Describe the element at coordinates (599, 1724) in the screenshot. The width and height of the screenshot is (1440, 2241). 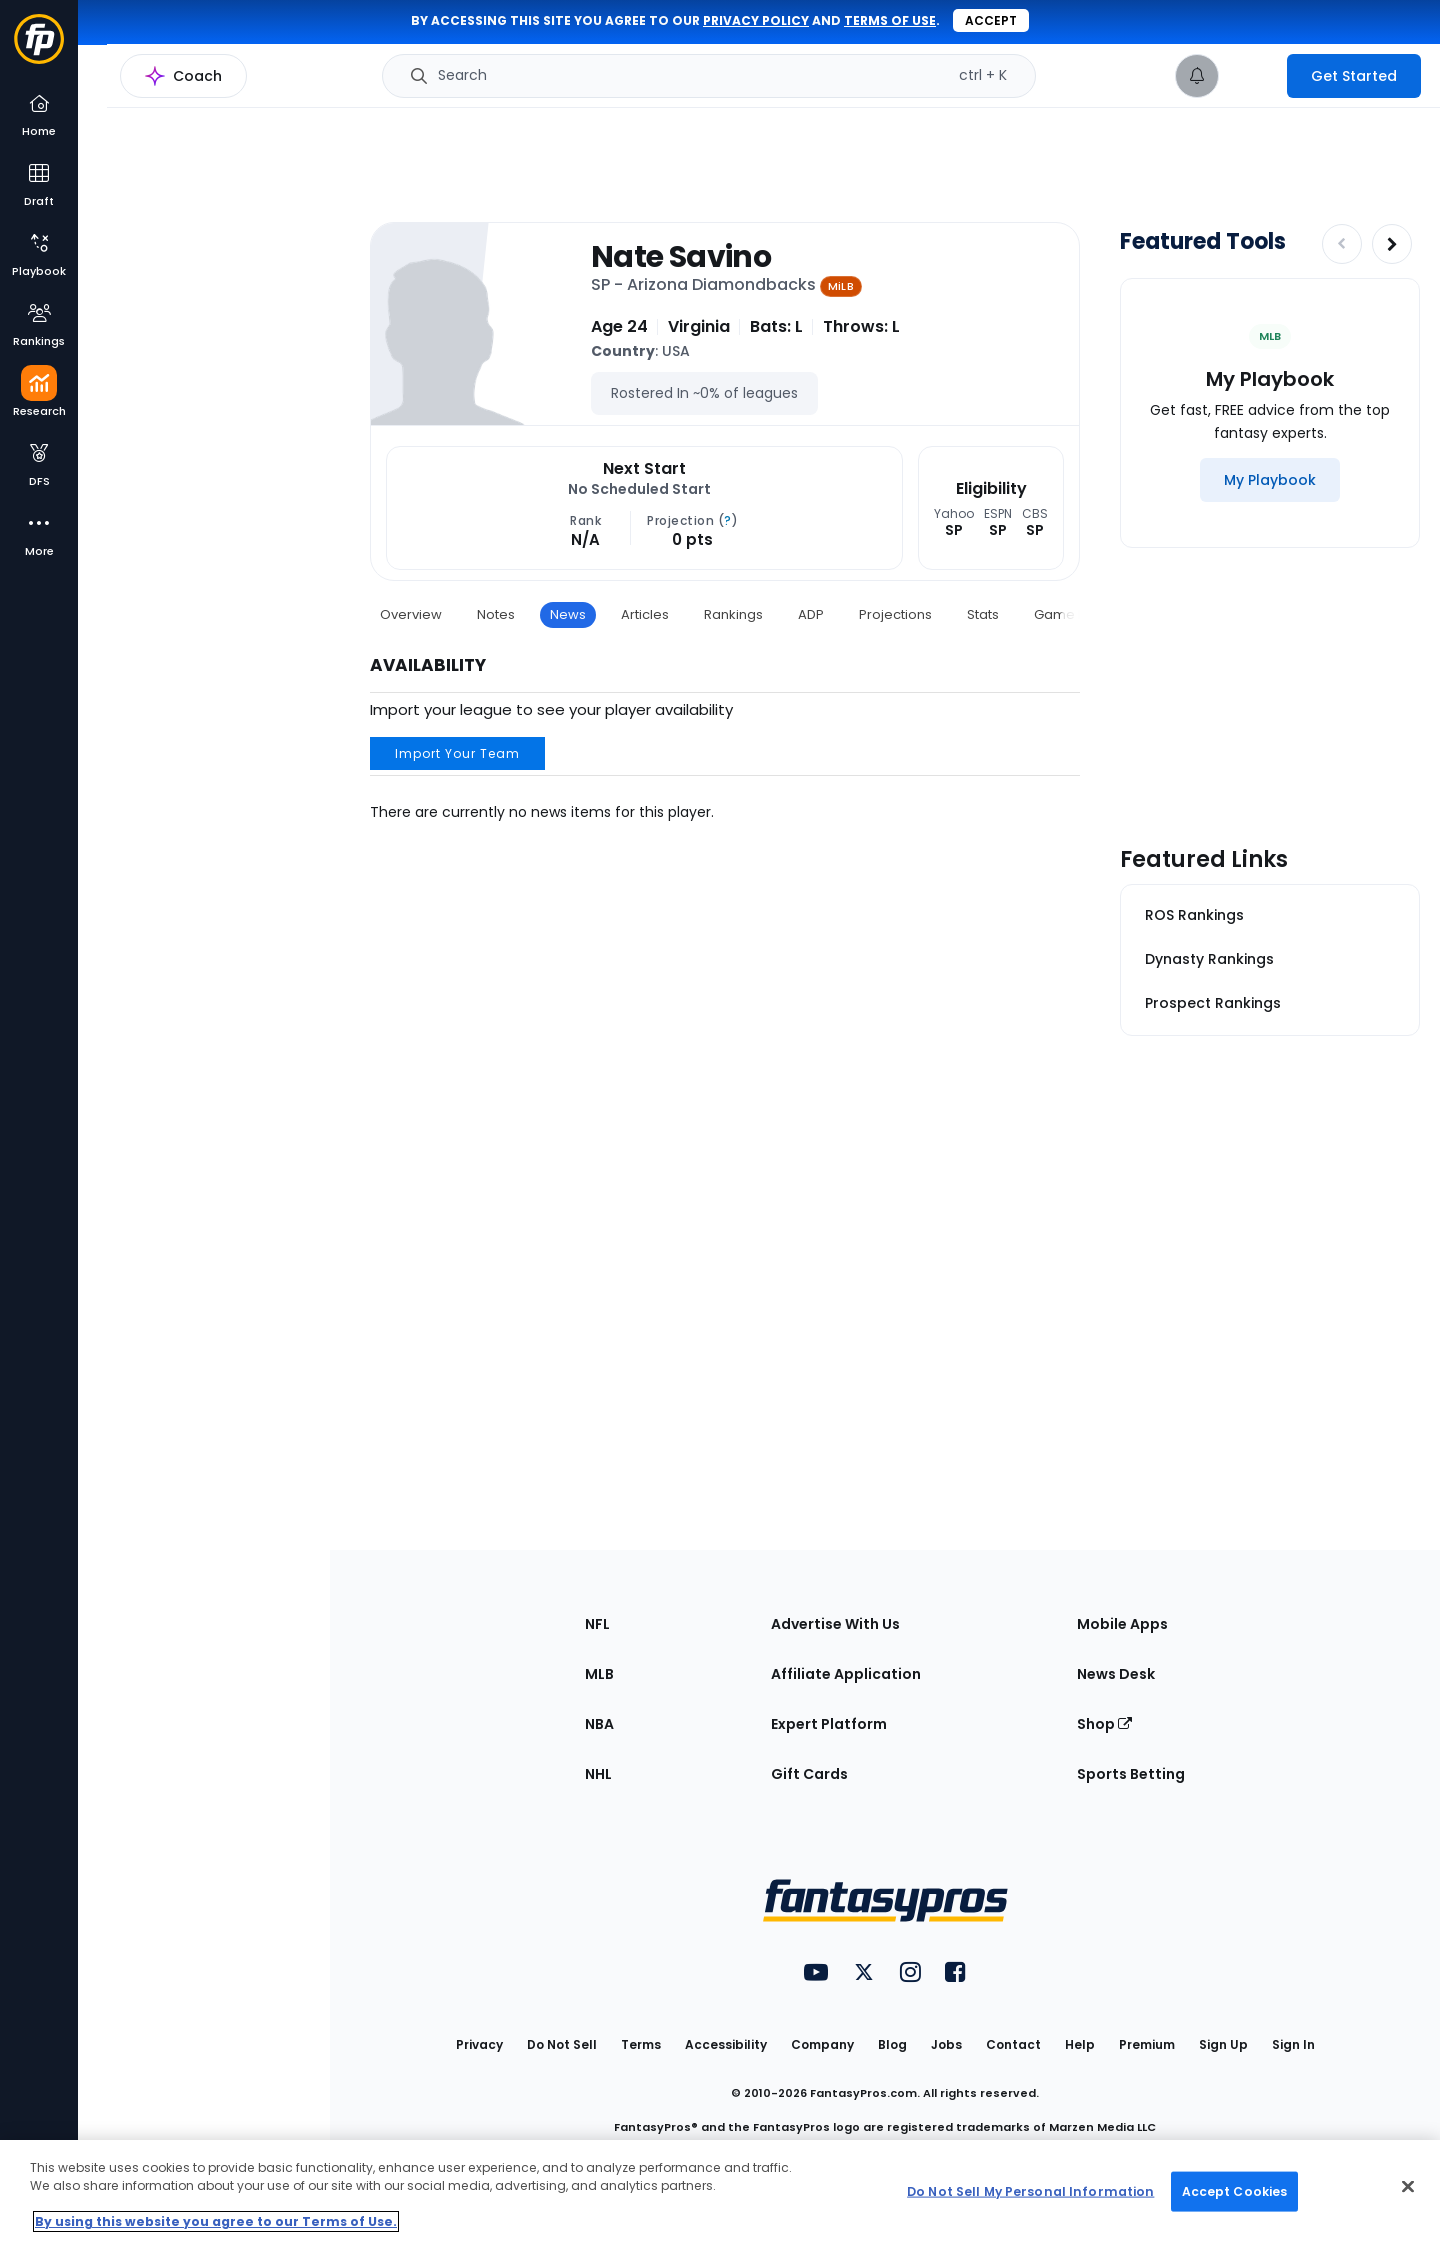
I see `NBA` at that location.